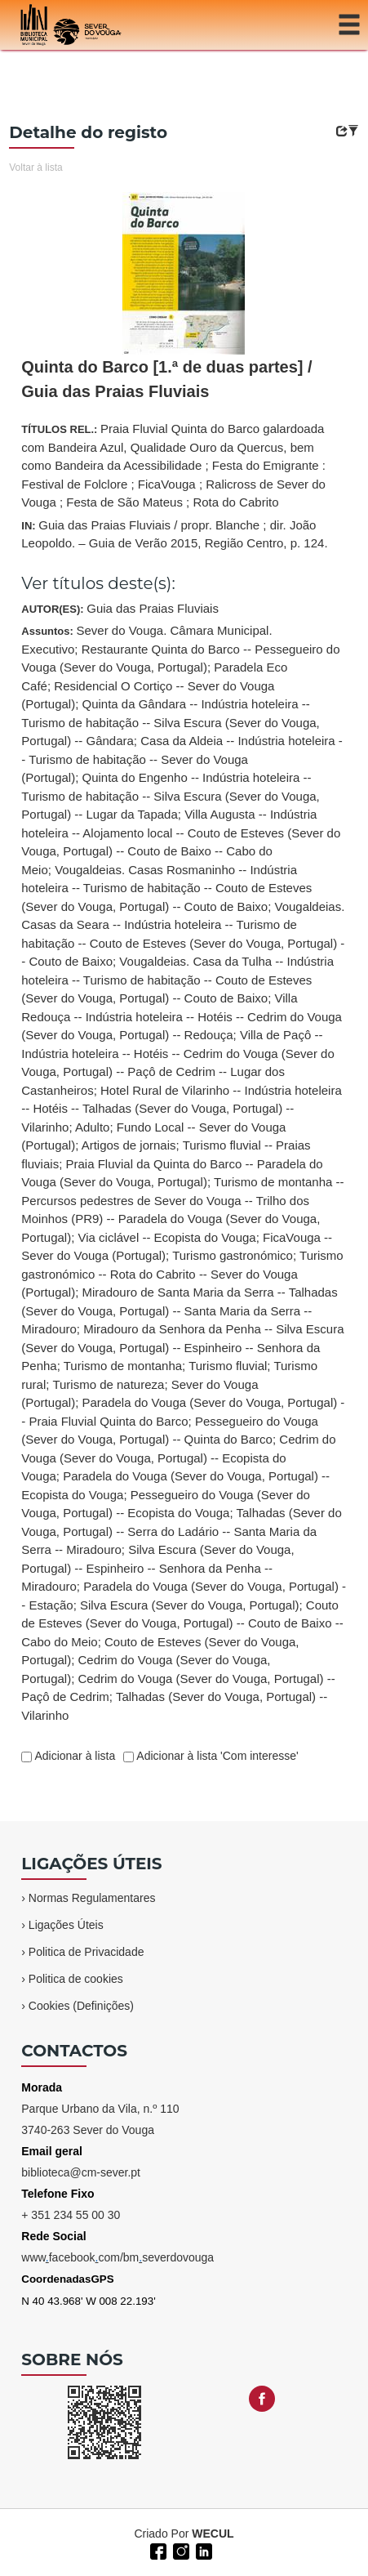  What do you see at coordinates (157, 1567) in the screenshot?
I see `Silva Escura (Sever do Vouga, Portugal) -- Espinheiro -- Senhora da Penha -- Miradouro` at bounding box center [157, 1567].